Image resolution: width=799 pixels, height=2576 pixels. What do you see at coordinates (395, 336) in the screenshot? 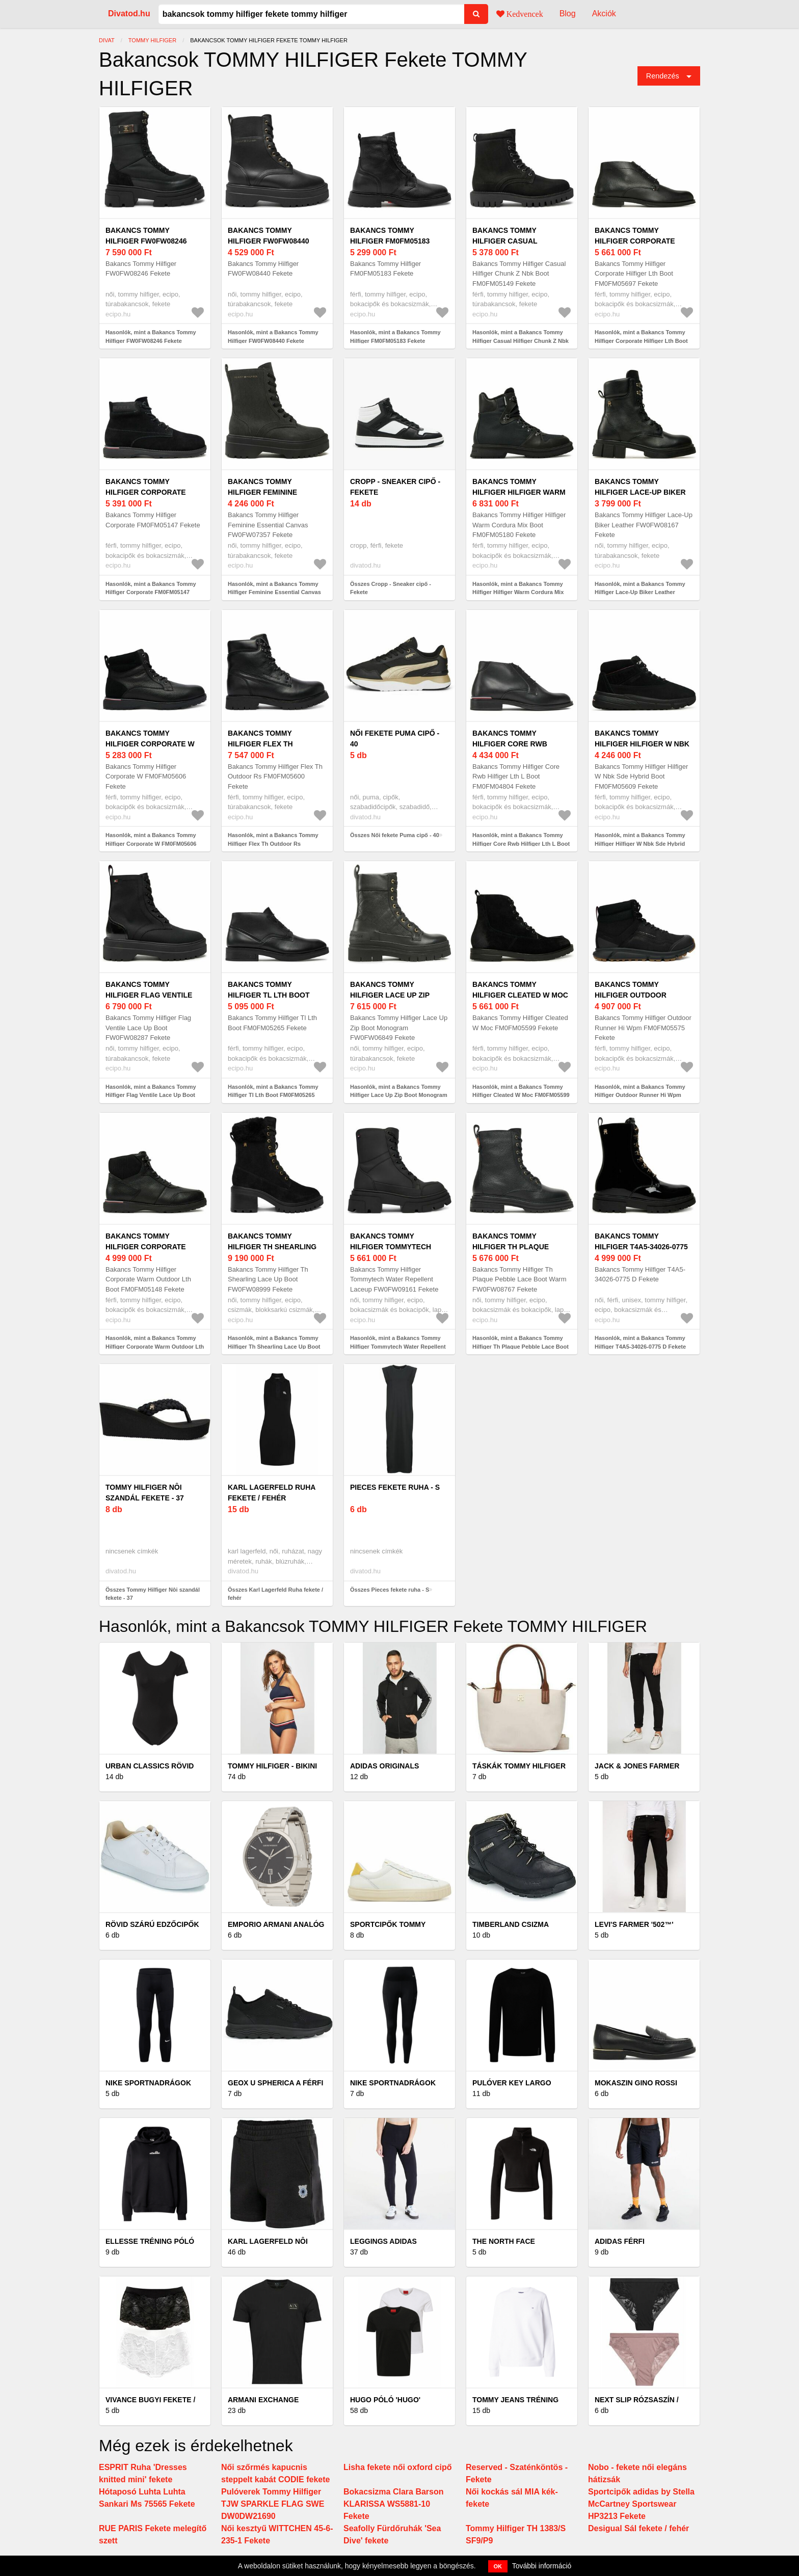
I see `Hasonlók, mint a Bakancs Tommy Hilfiger FM0FM05183 Fekete` at bounding box center [395, 336].